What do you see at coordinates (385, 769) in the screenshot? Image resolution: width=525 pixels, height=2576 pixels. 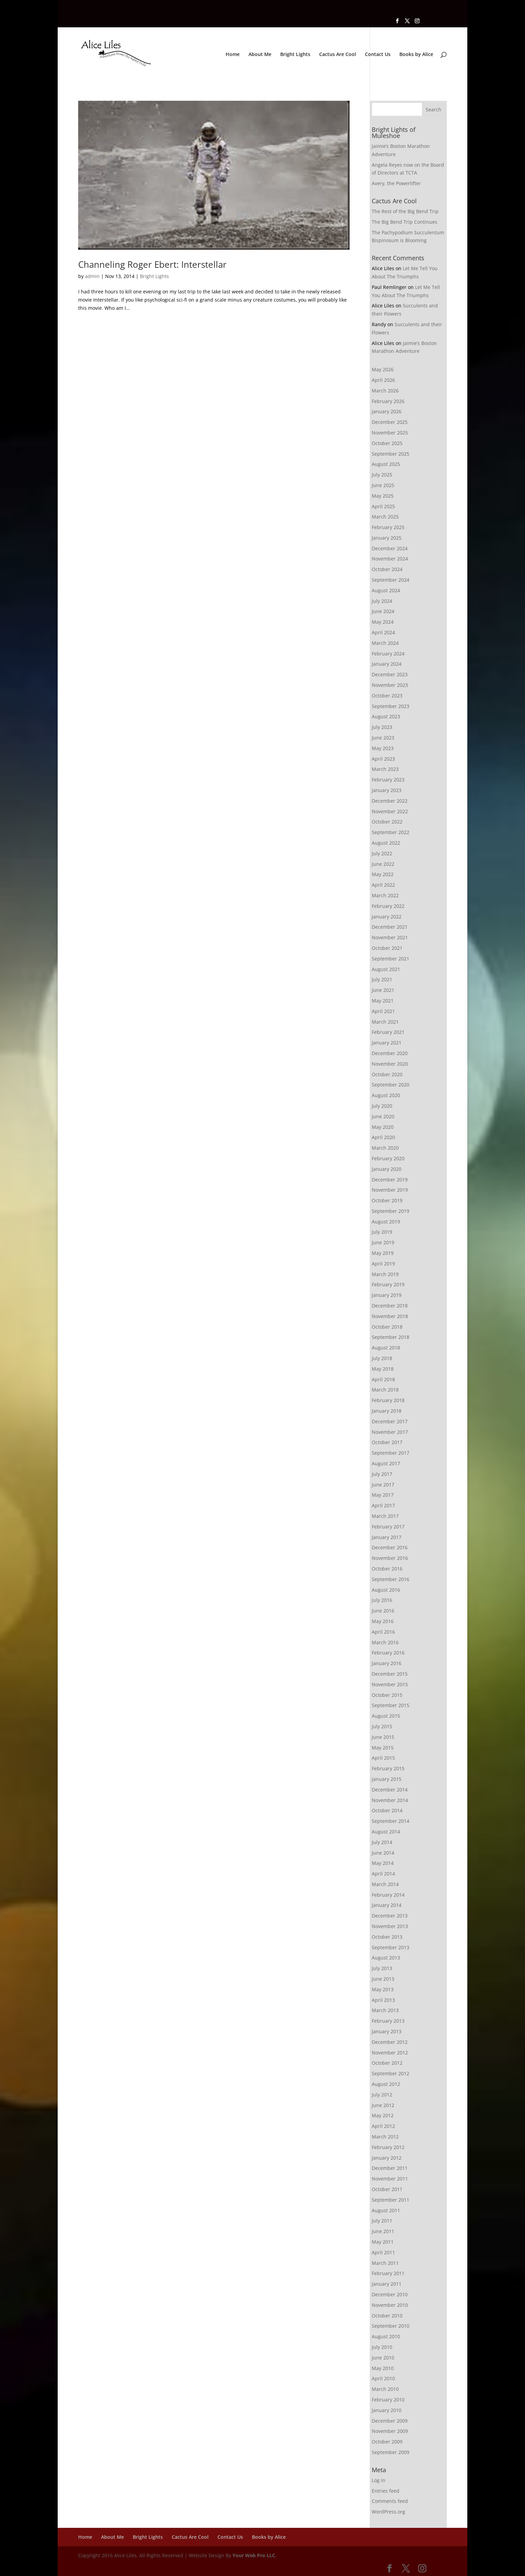 I see `March 2023` at bounding box center [385, 769].